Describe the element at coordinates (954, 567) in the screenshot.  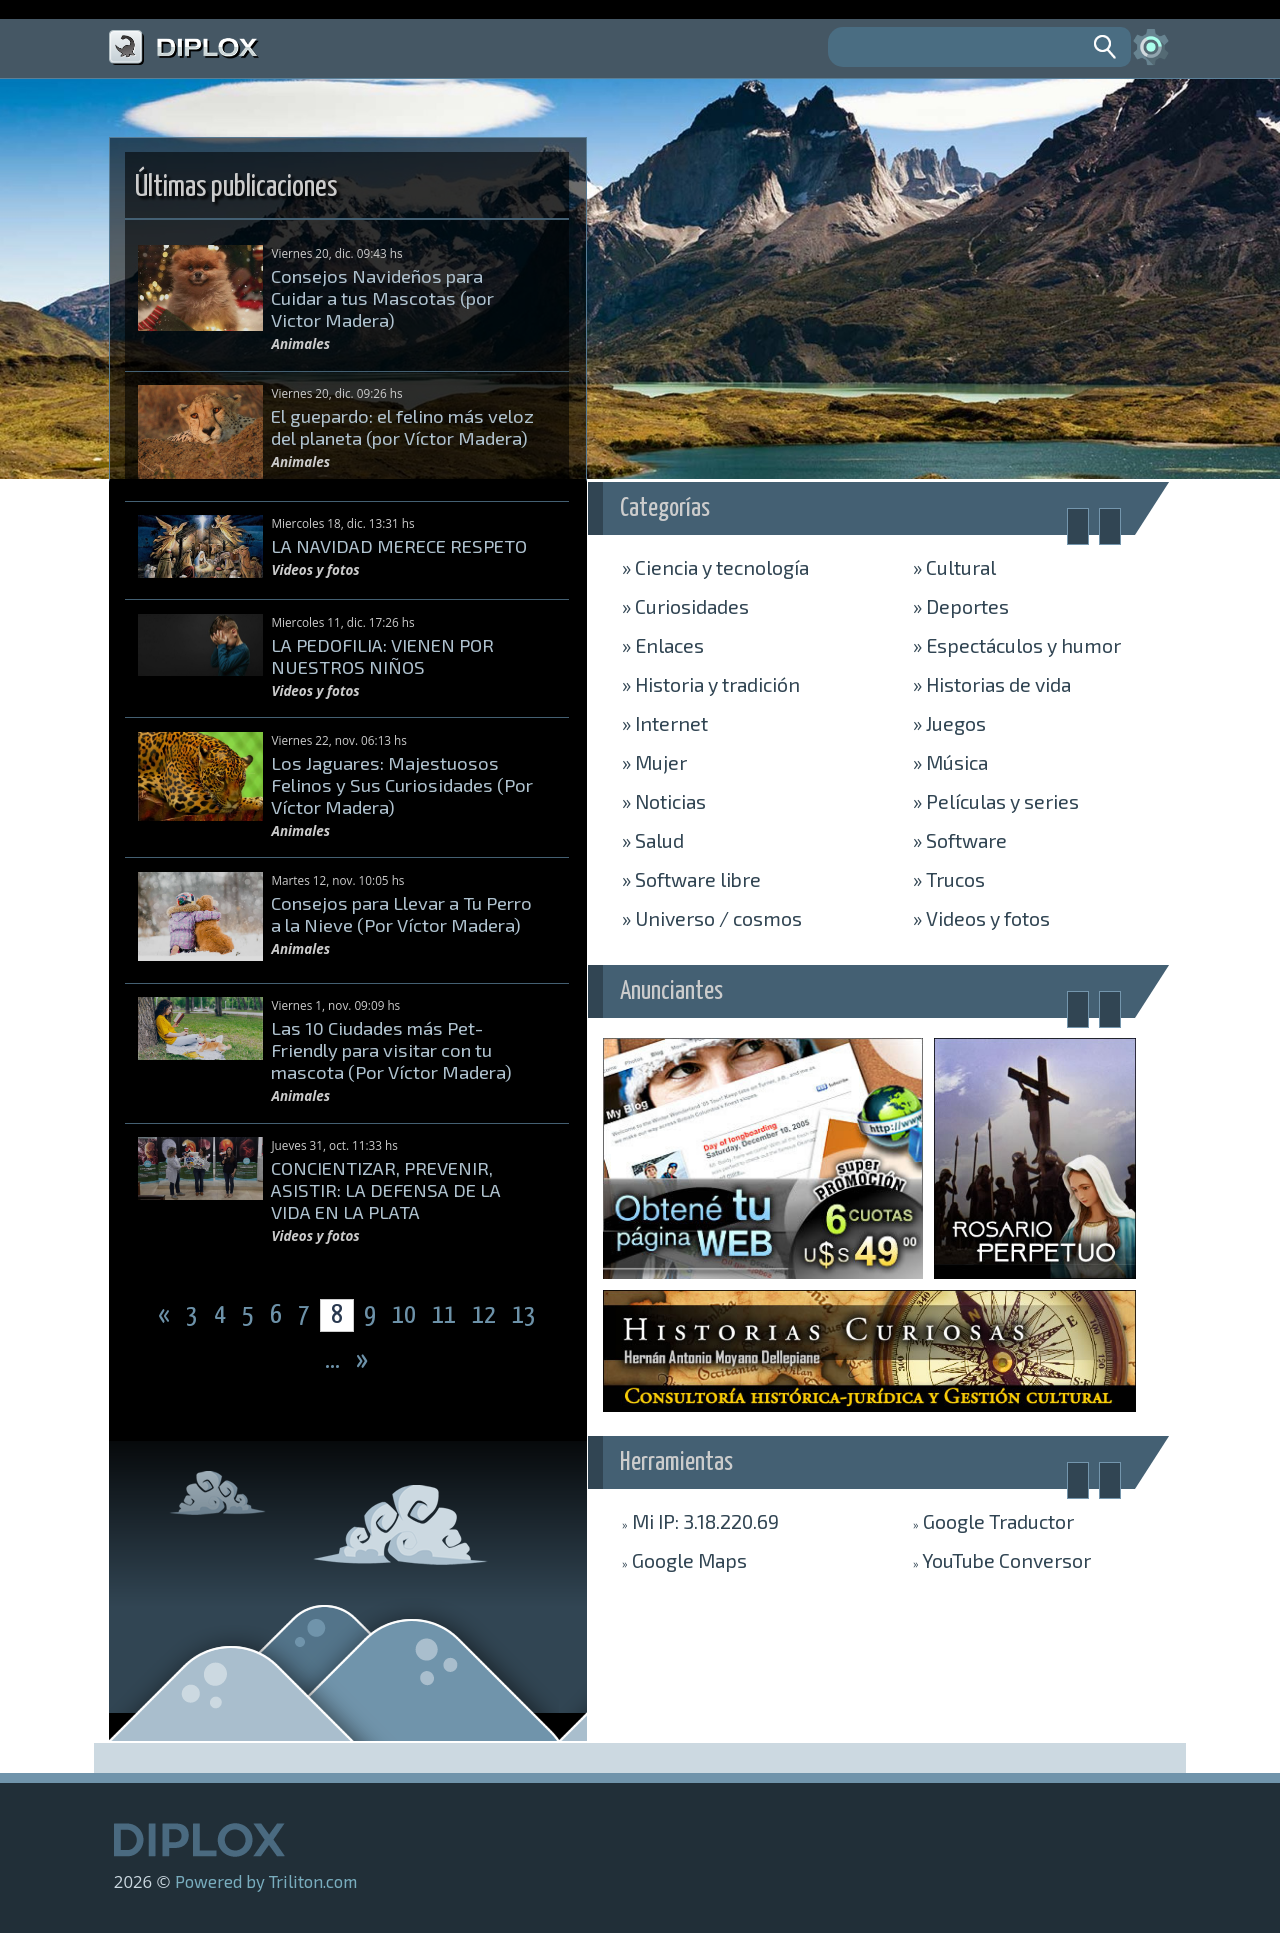
I see `Cultural` at that location.